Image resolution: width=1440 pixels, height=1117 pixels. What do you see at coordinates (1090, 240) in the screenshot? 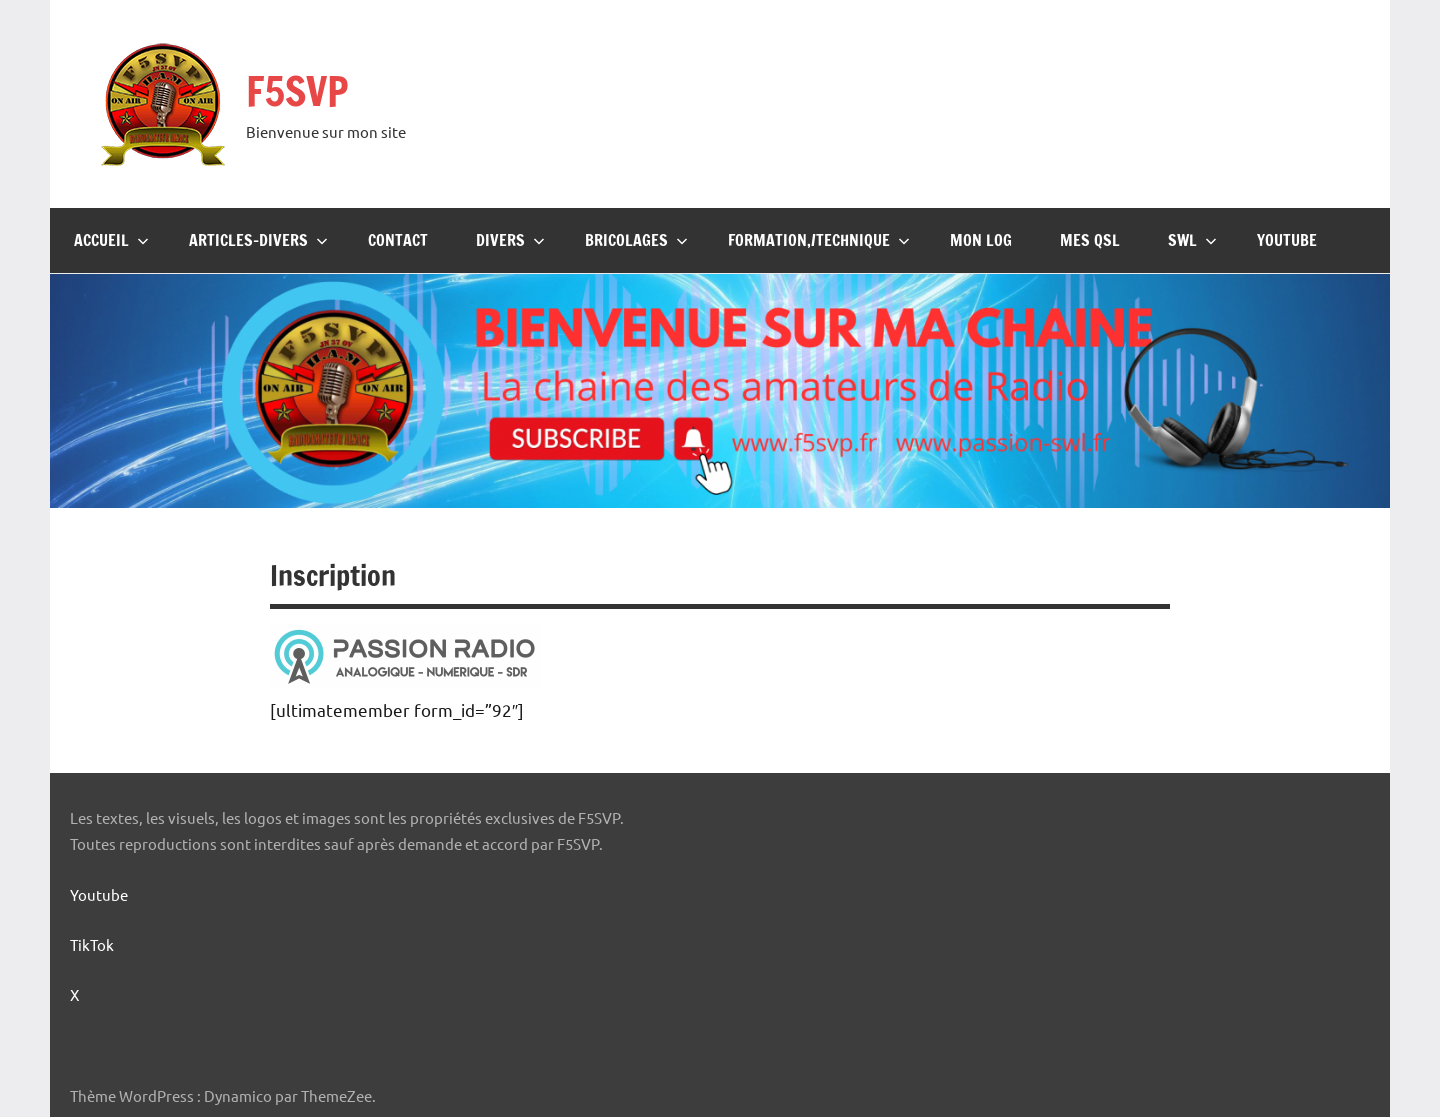
I see `Mes QSL` at bounding box center [1090, 240].